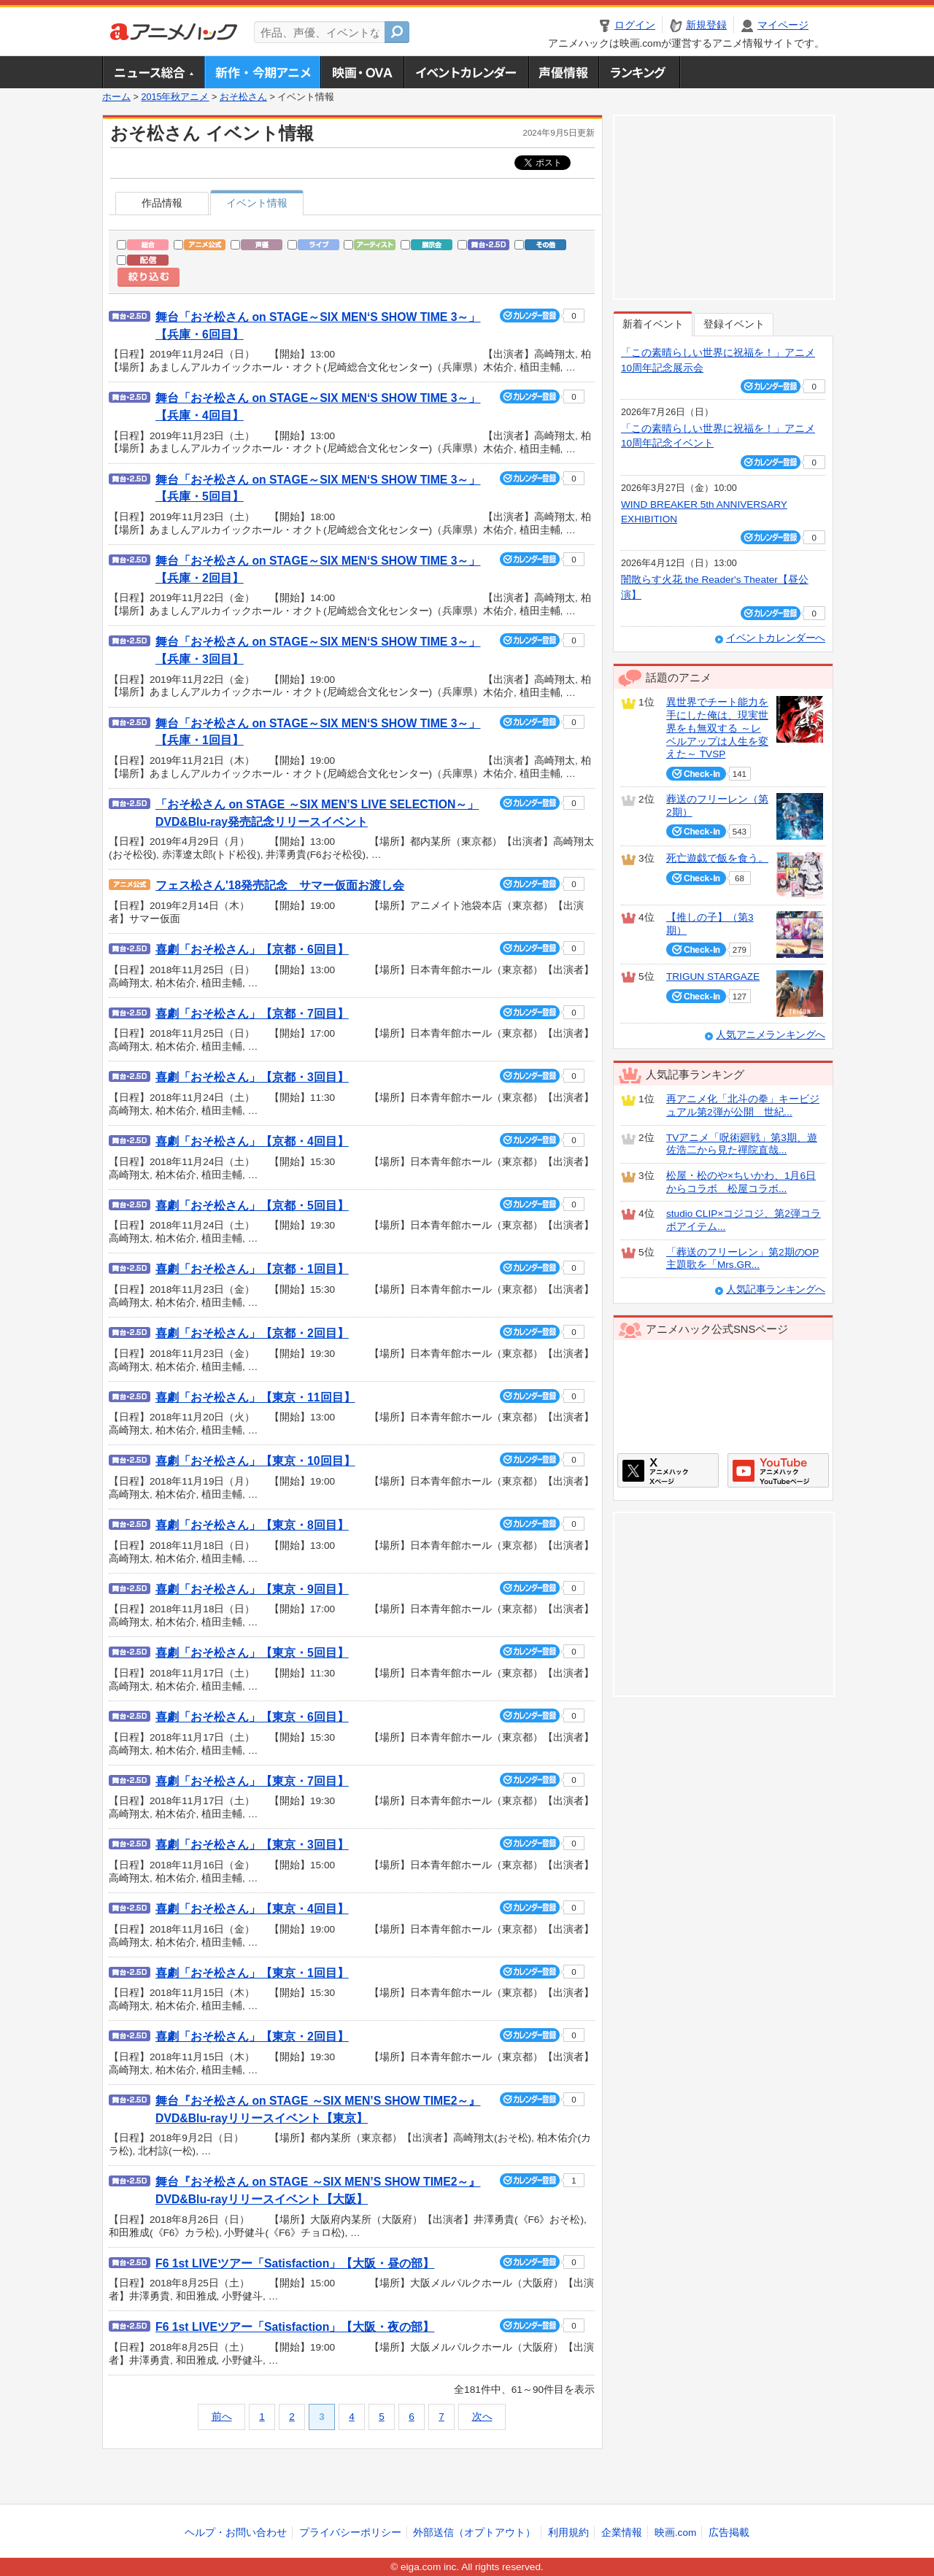 Image resolution: width=934 pixels, height=2576 pixels. What do you see at coordinates (252, 1205) in the screenshot?
I see `喜劇「おそ松さん」【京都・5回目】` at bounding box center [252, 1205].